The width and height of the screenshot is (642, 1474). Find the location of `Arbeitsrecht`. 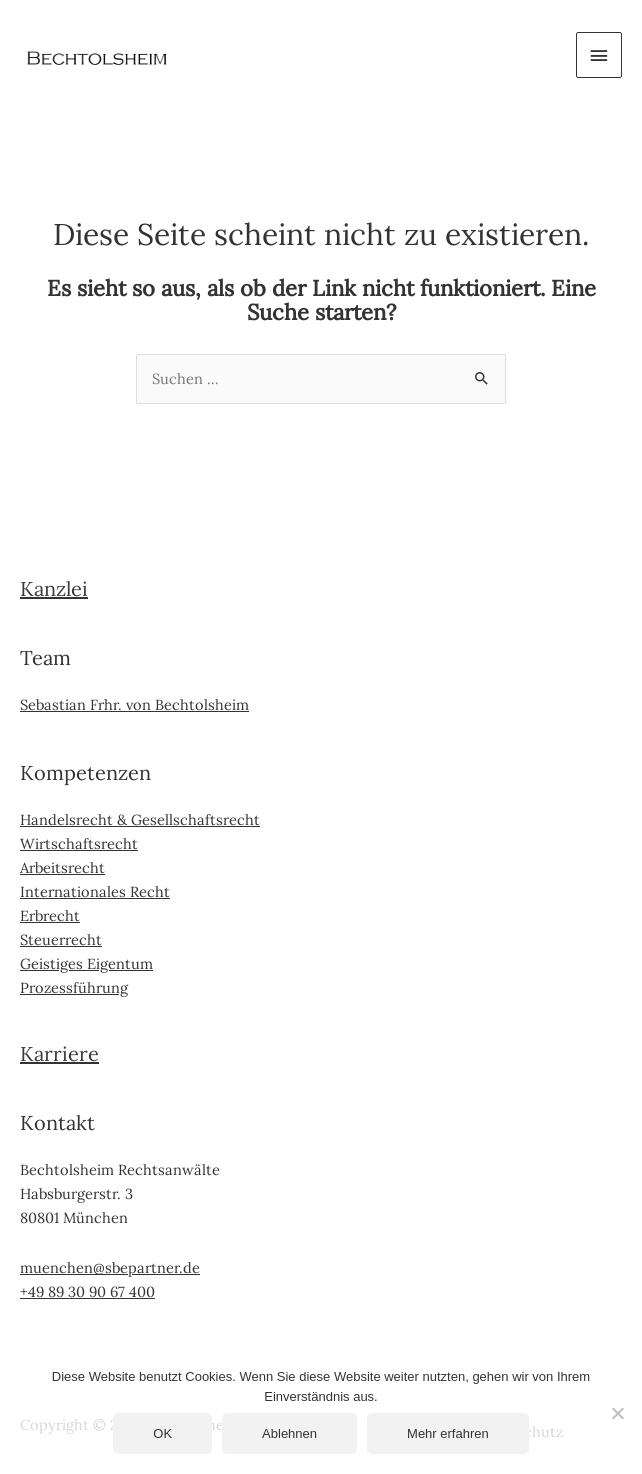

Arbeitsrecht is located at coordinates (62, 867).